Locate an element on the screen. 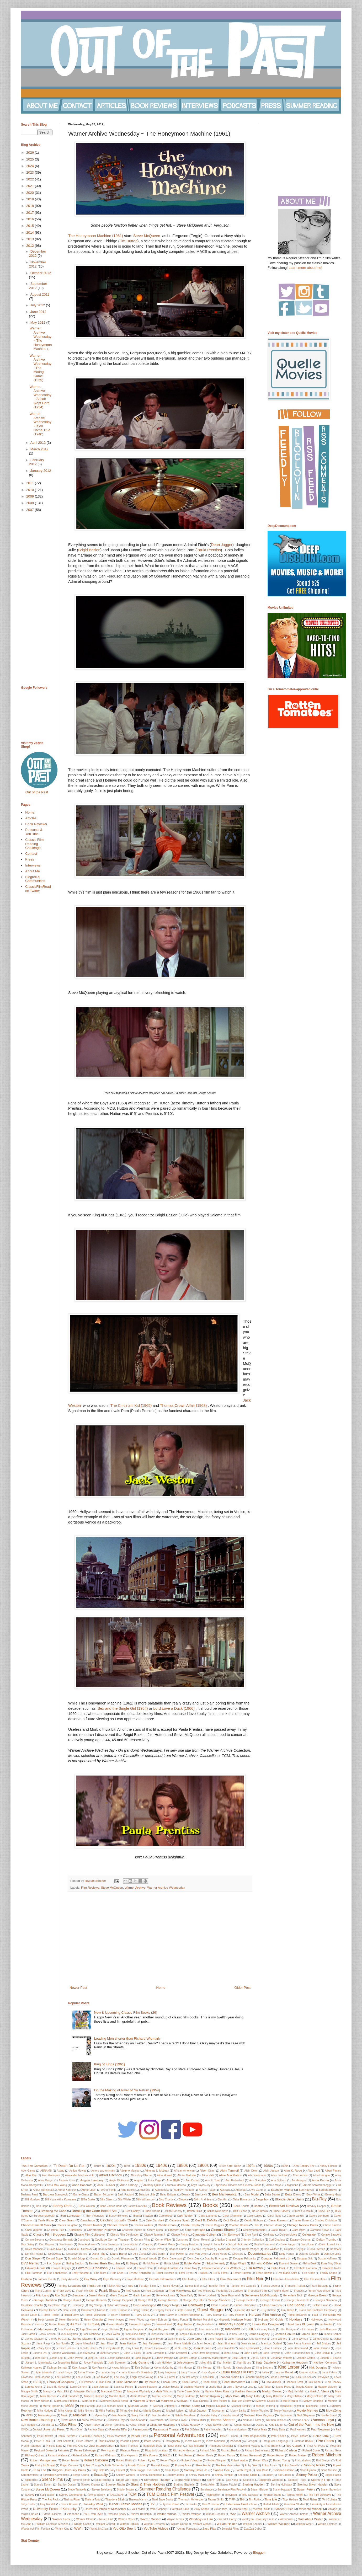 This screenshot has width=362, height=2576. Film Noir Foundation is located at coordinates (286, 2279).